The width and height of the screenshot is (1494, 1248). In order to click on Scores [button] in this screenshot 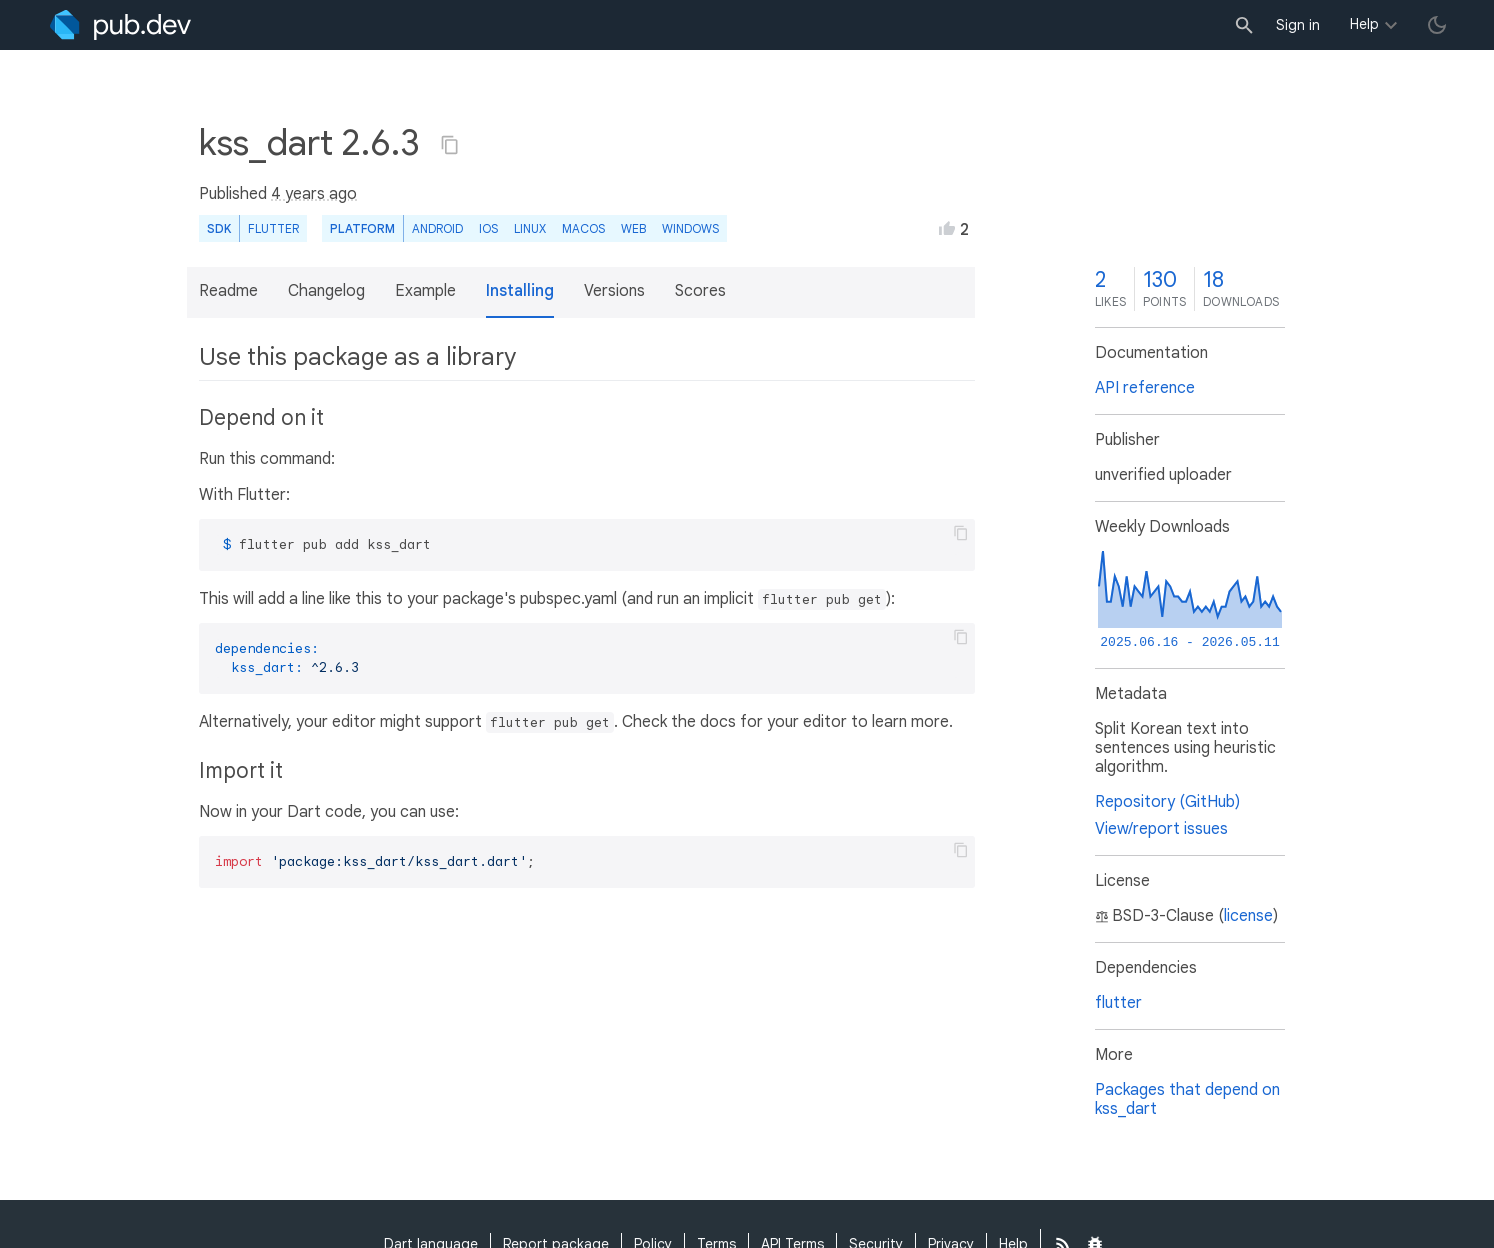, I will do `click(700, 291)`.